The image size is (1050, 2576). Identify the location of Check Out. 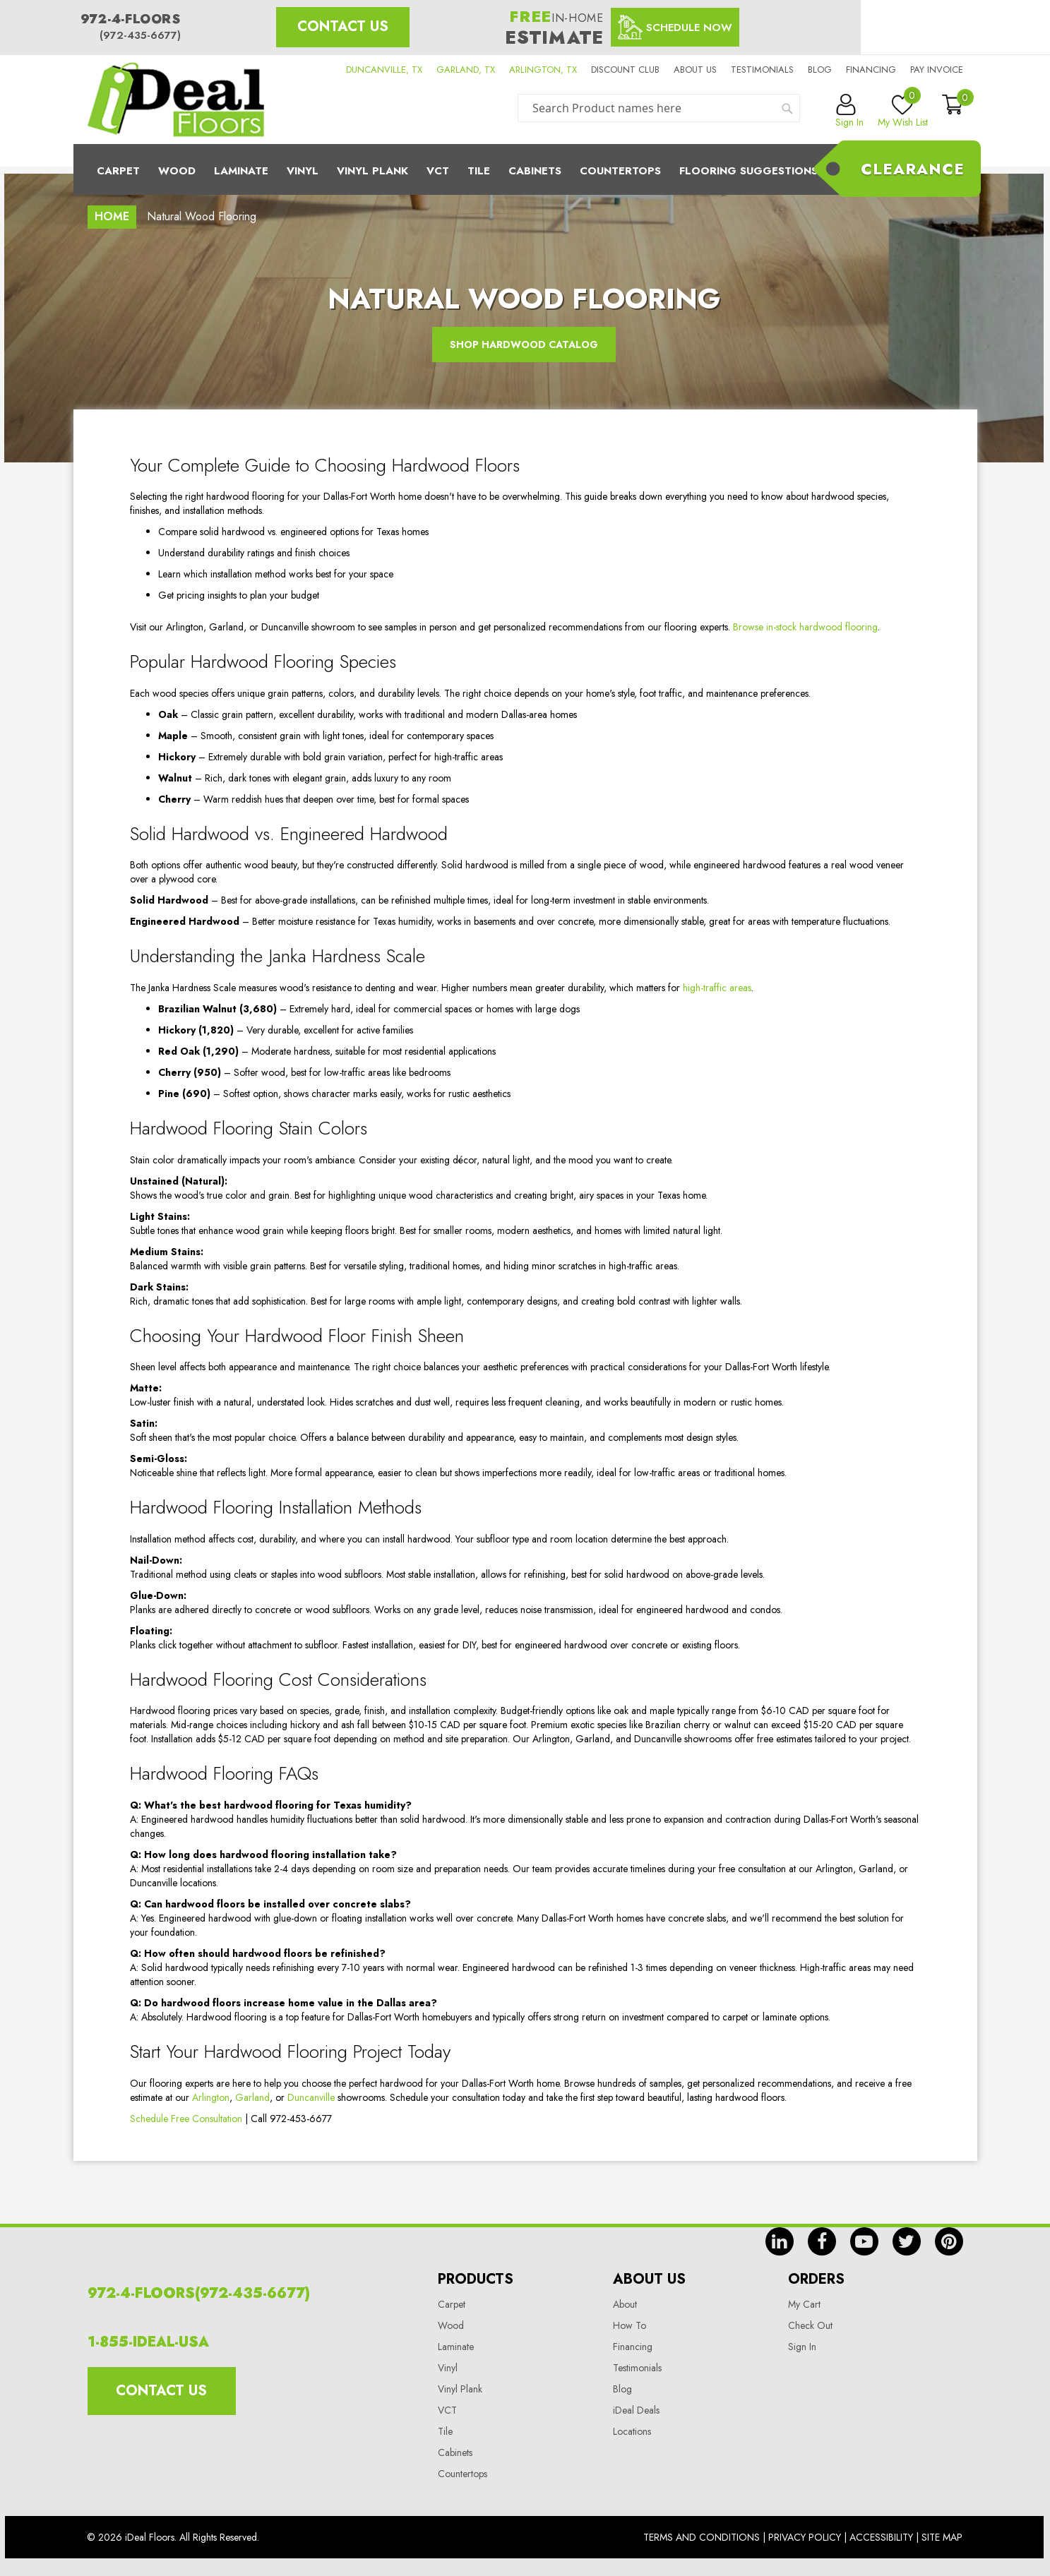
(810, 2325).